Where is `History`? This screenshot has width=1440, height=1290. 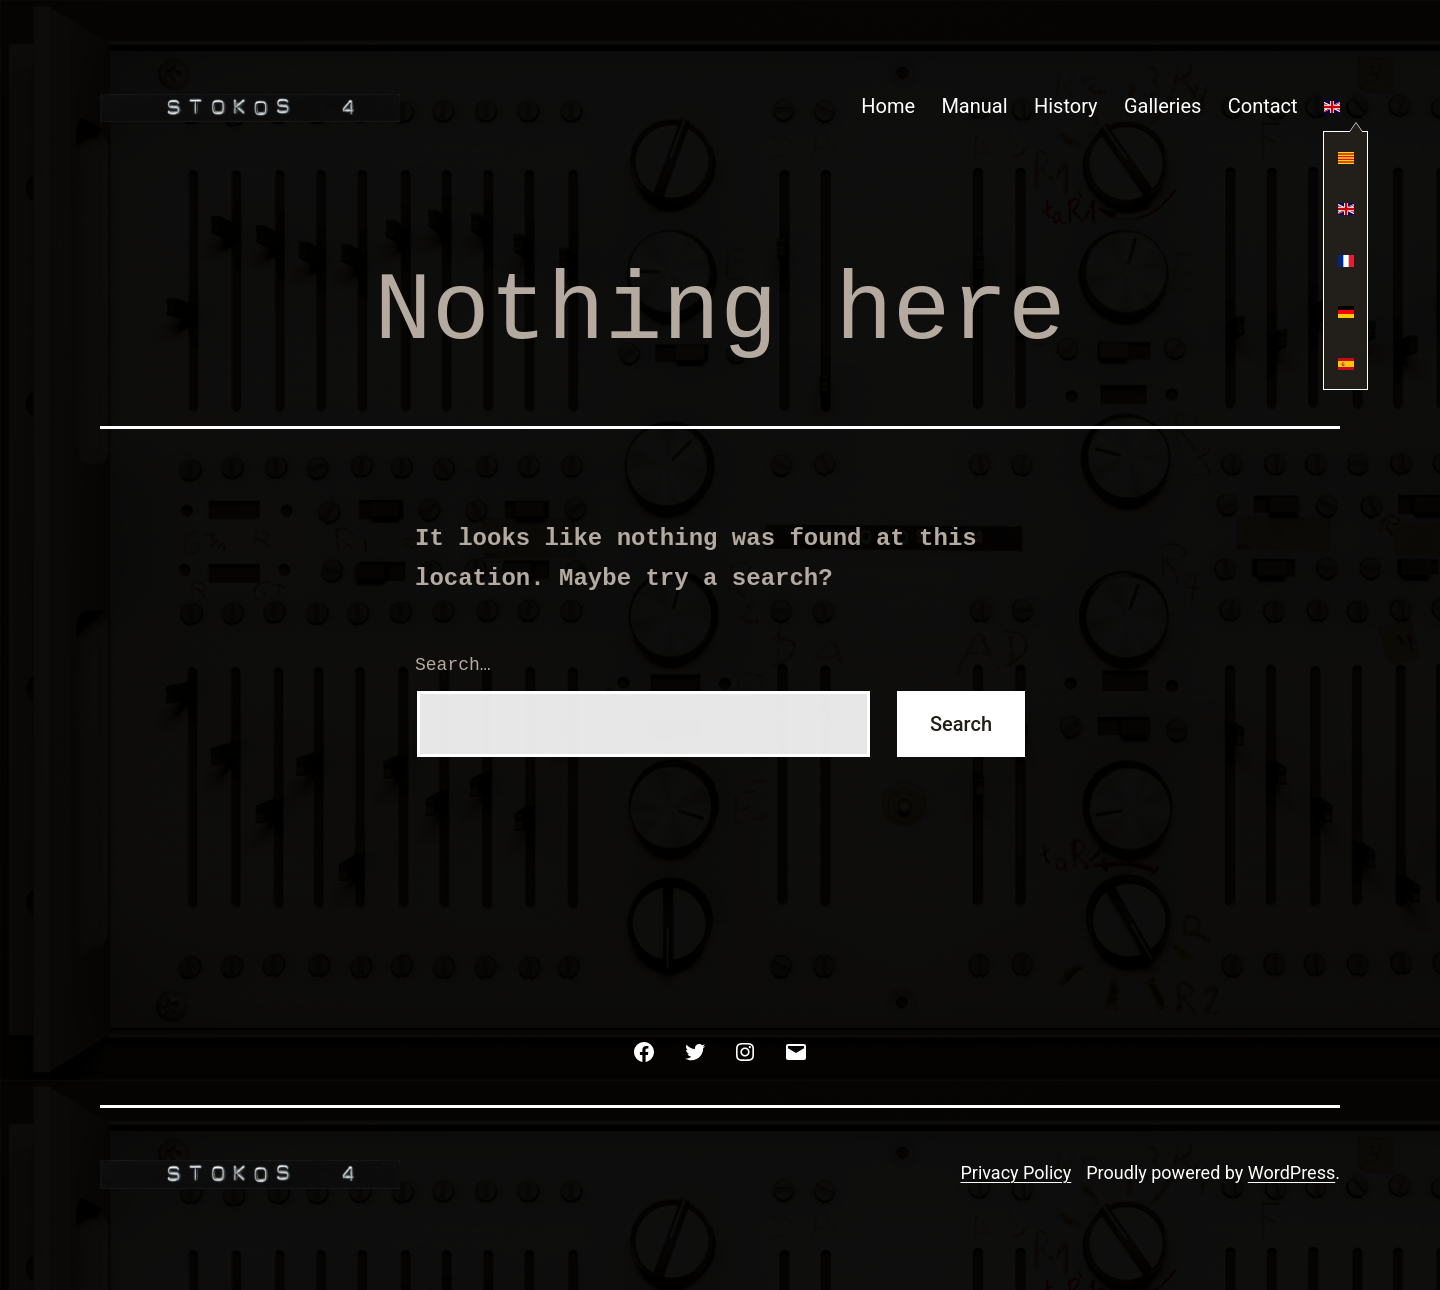
History is located at coordinates (1066, 106).